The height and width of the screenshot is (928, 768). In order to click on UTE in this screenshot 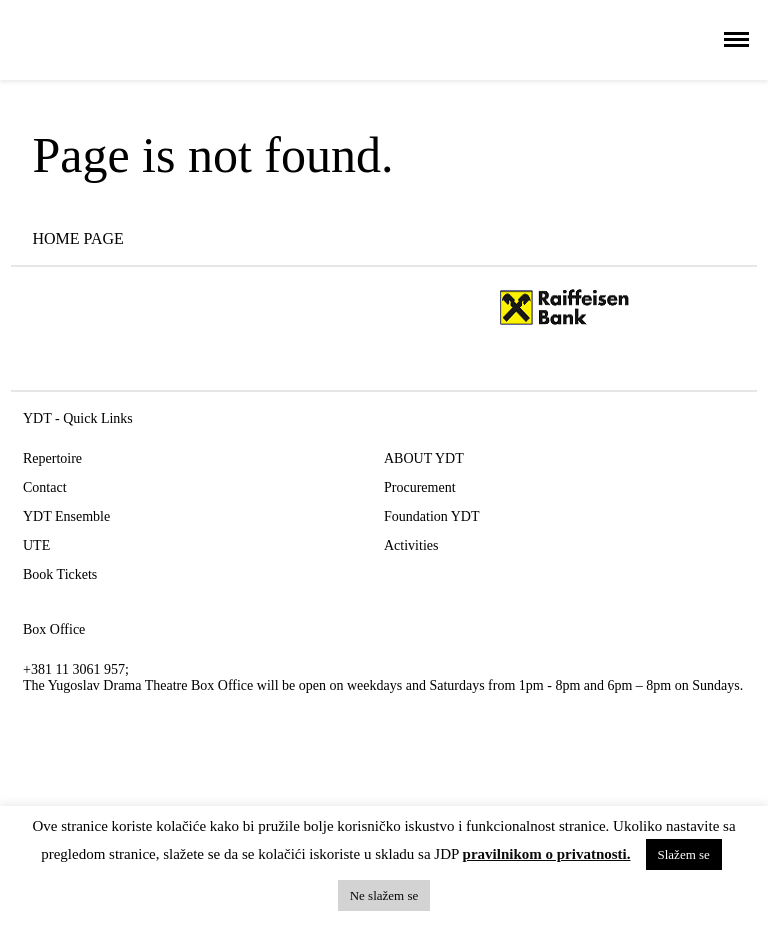, I will do `click(36, 545)`.